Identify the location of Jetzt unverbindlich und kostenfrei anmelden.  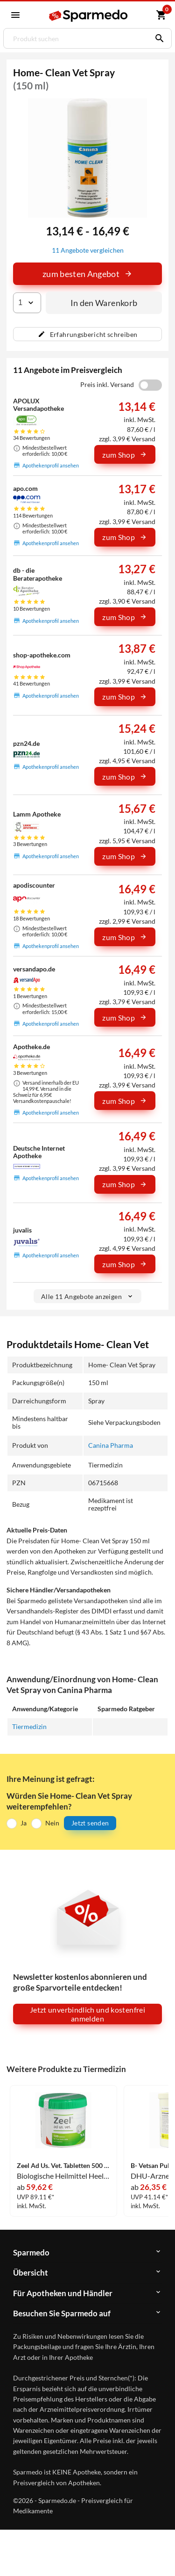
(87, 2014).